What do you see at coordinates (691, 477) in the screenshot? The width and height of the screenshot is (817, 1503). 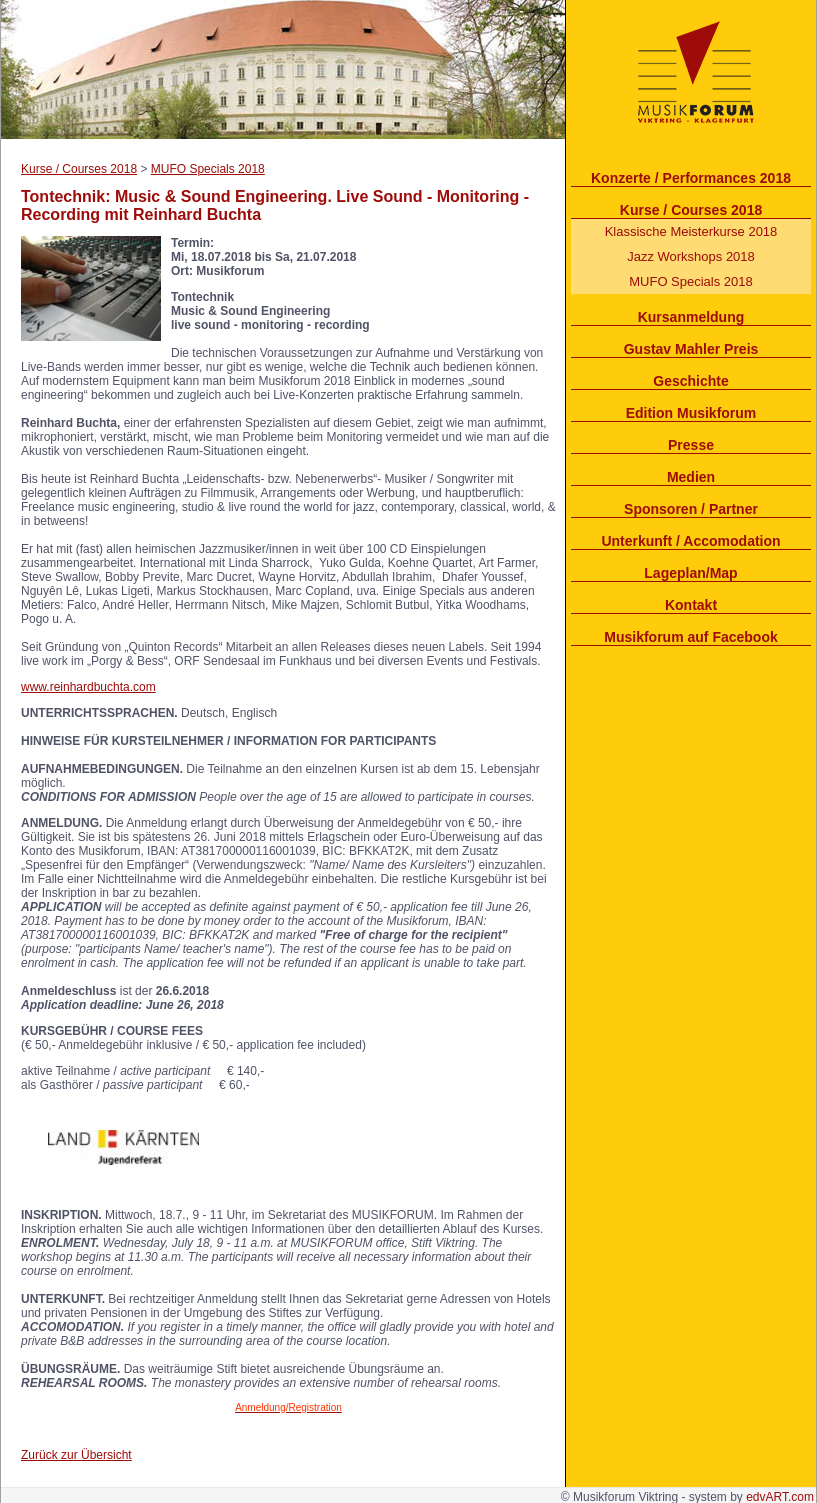 I see `Medien` at bounding box center [691, 477].